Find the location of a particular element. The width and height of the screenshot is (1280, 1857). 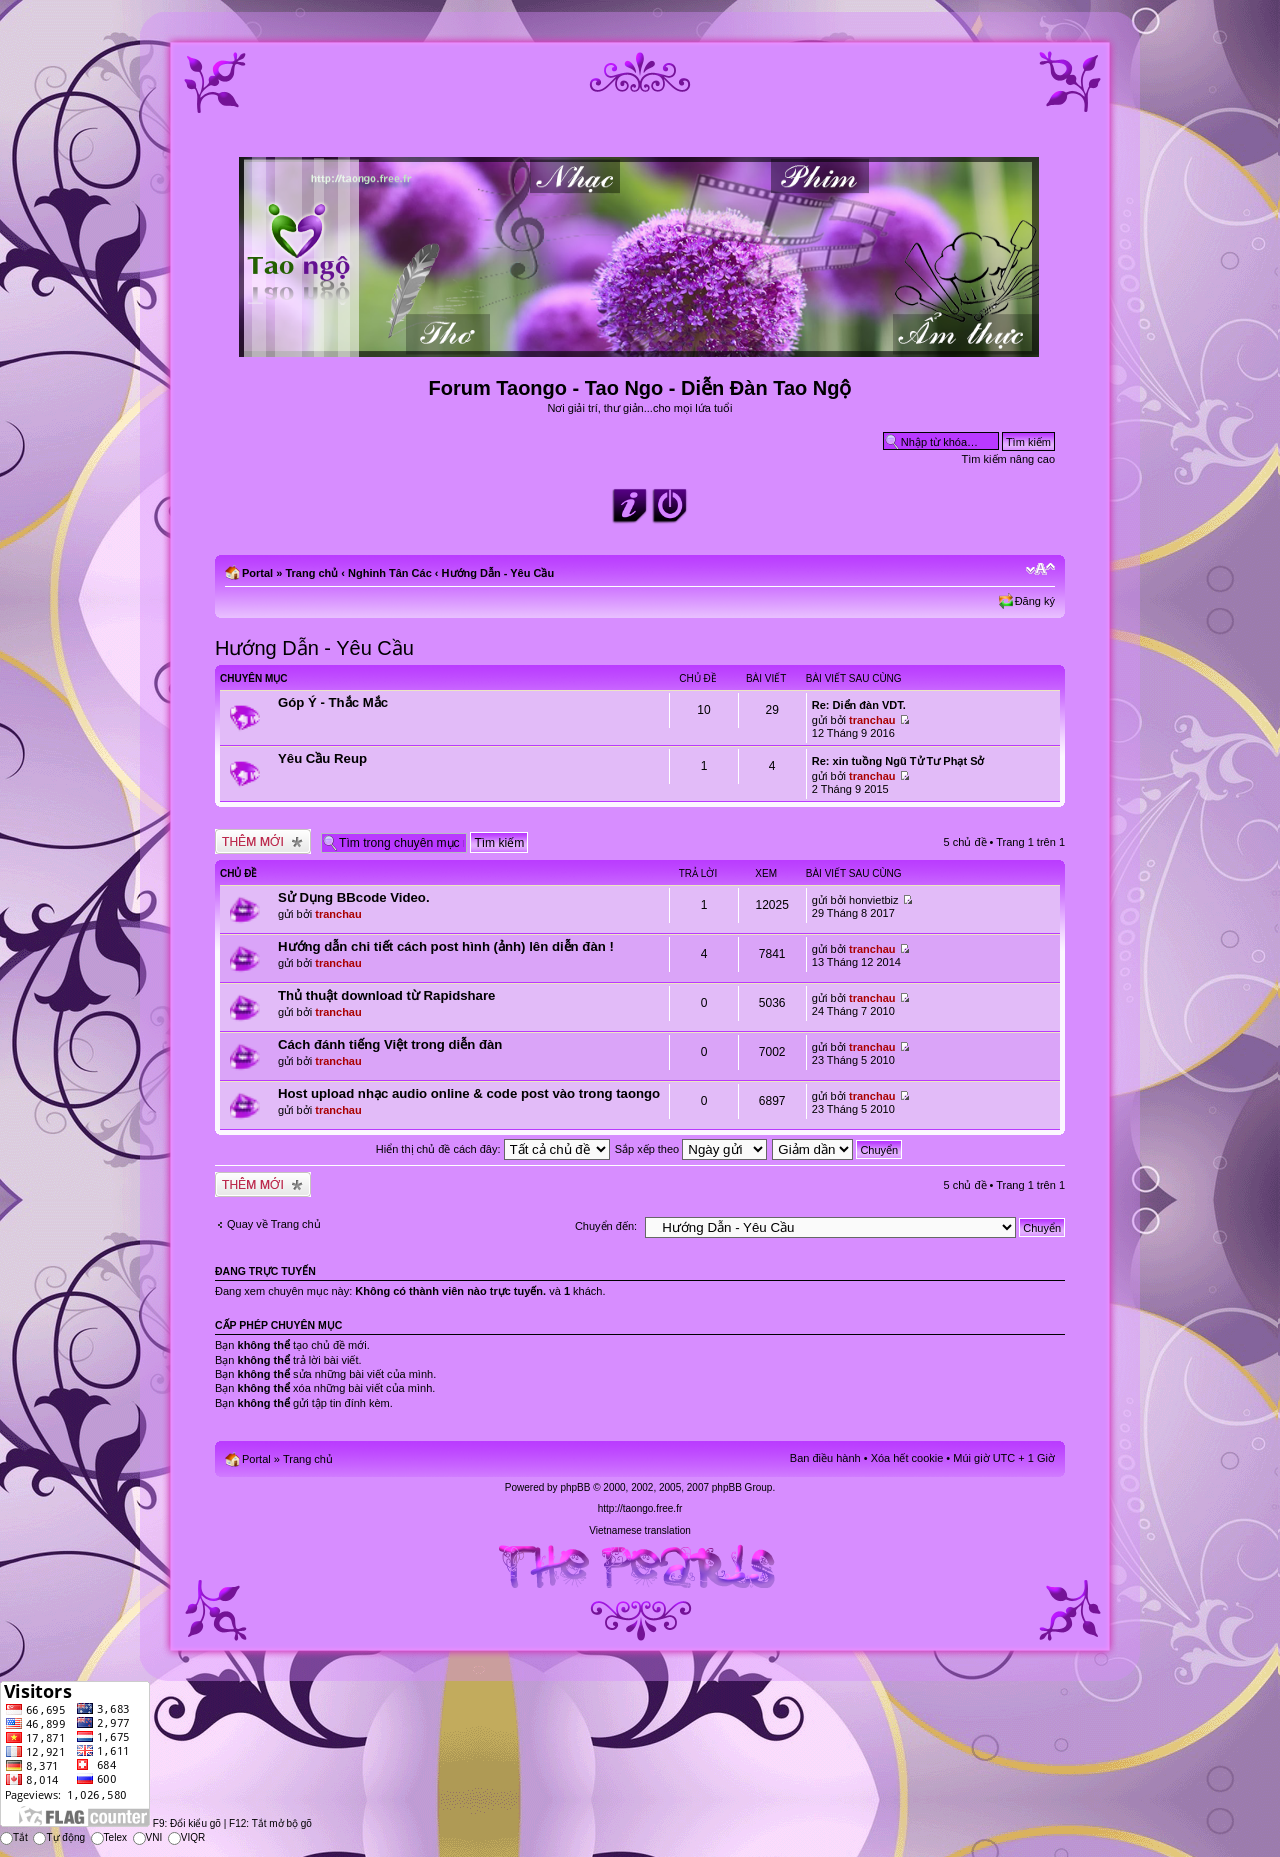

tranchau is located at coordinates (872, 720).